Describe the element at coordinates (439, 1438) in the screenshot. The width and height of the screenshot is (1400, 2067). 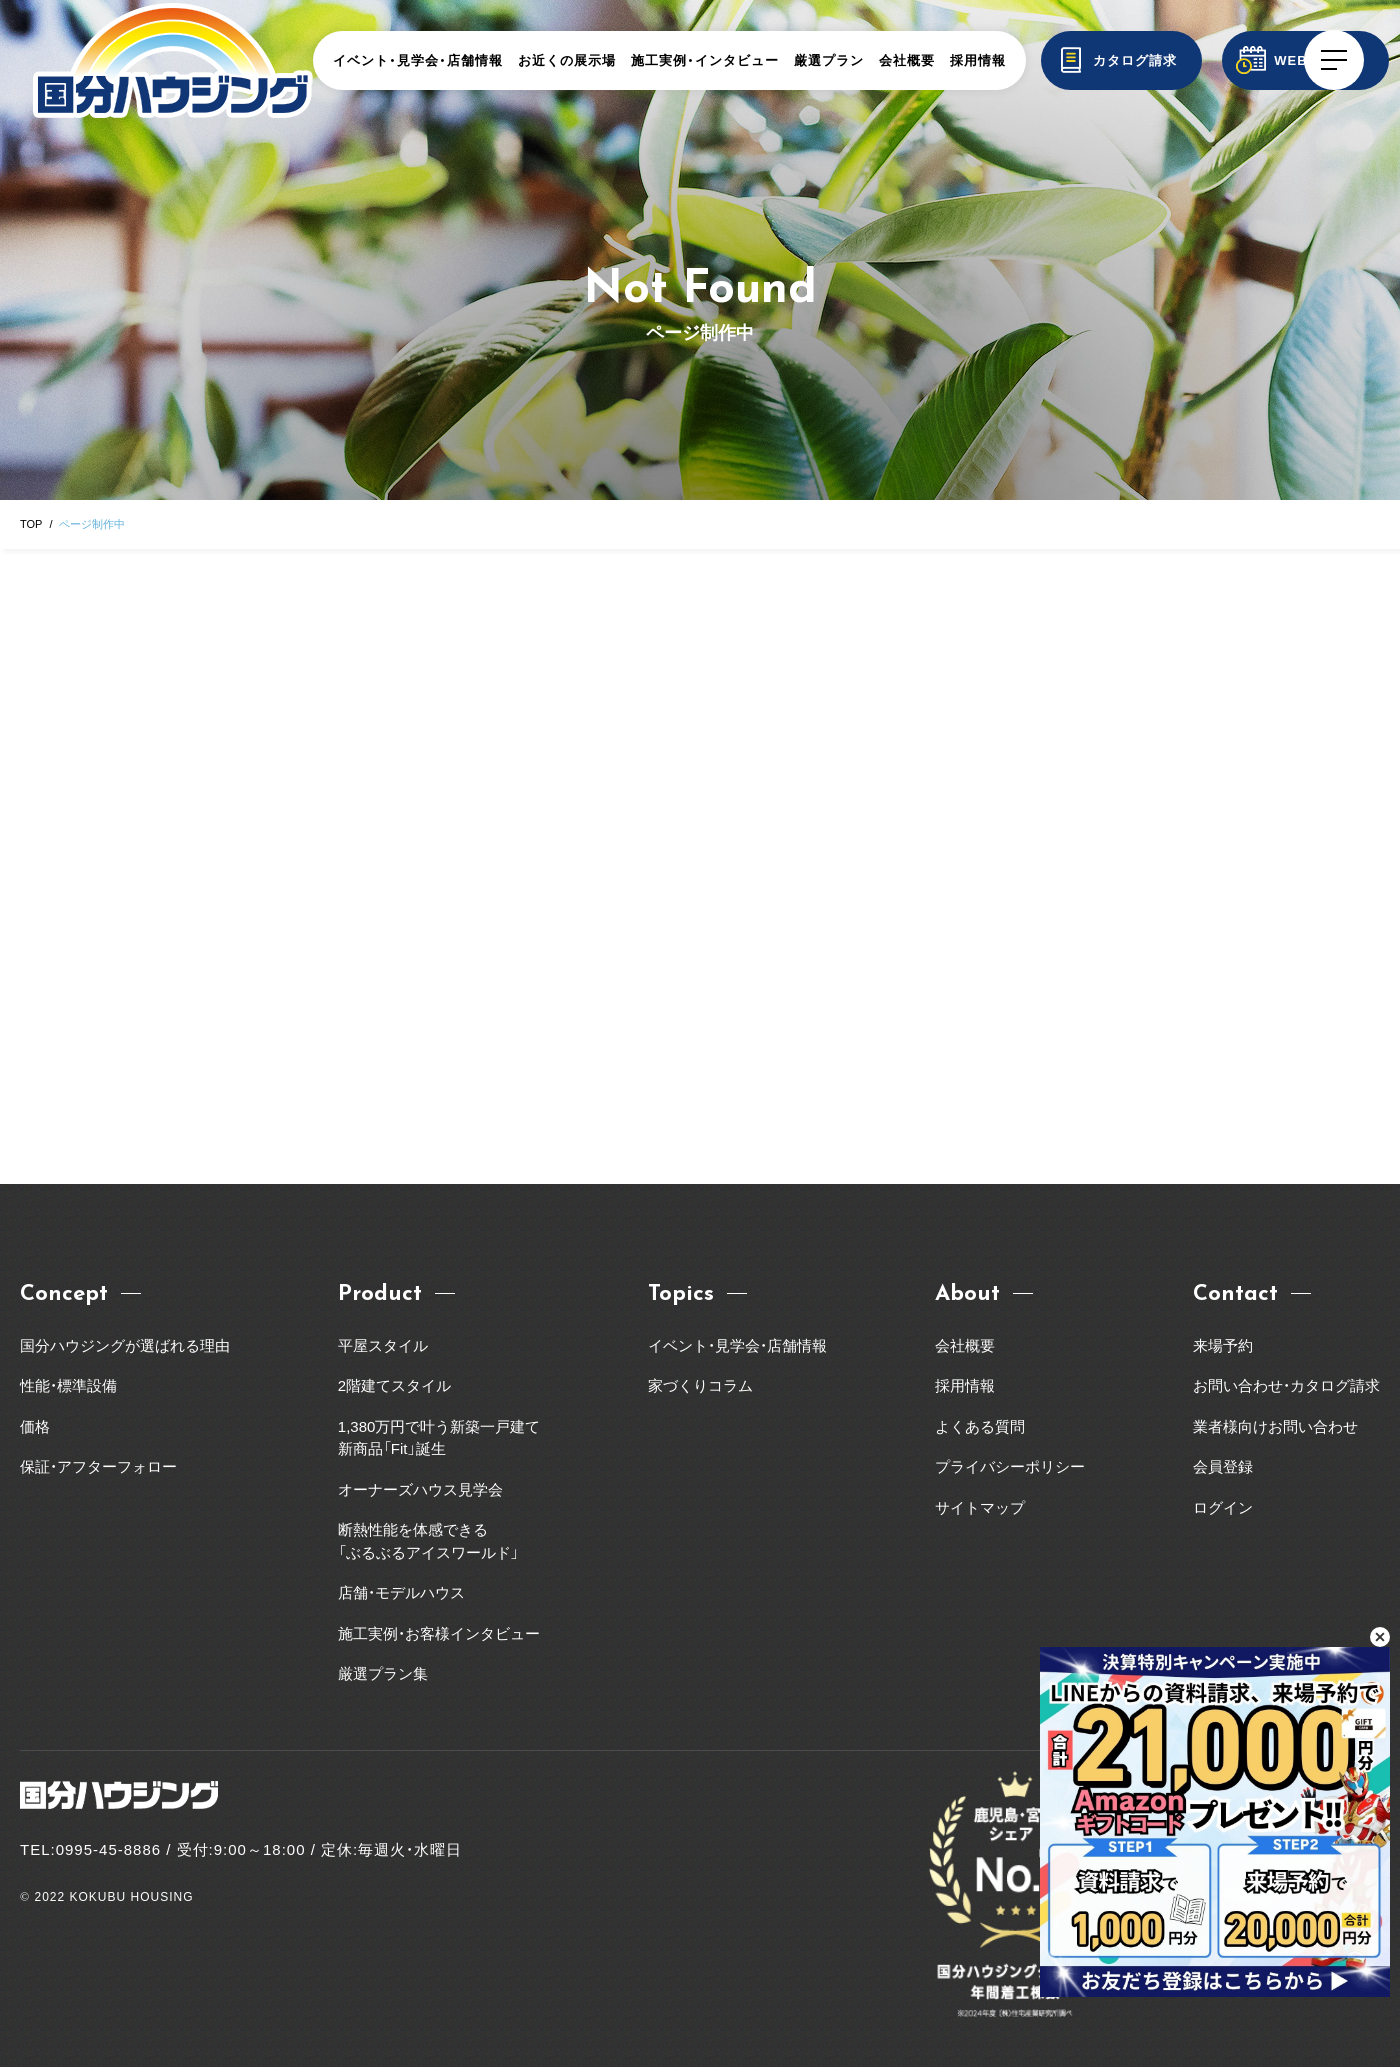
I see `1,380万円で叶う新築一戸建て新商品「Fit」誕生` at that location.